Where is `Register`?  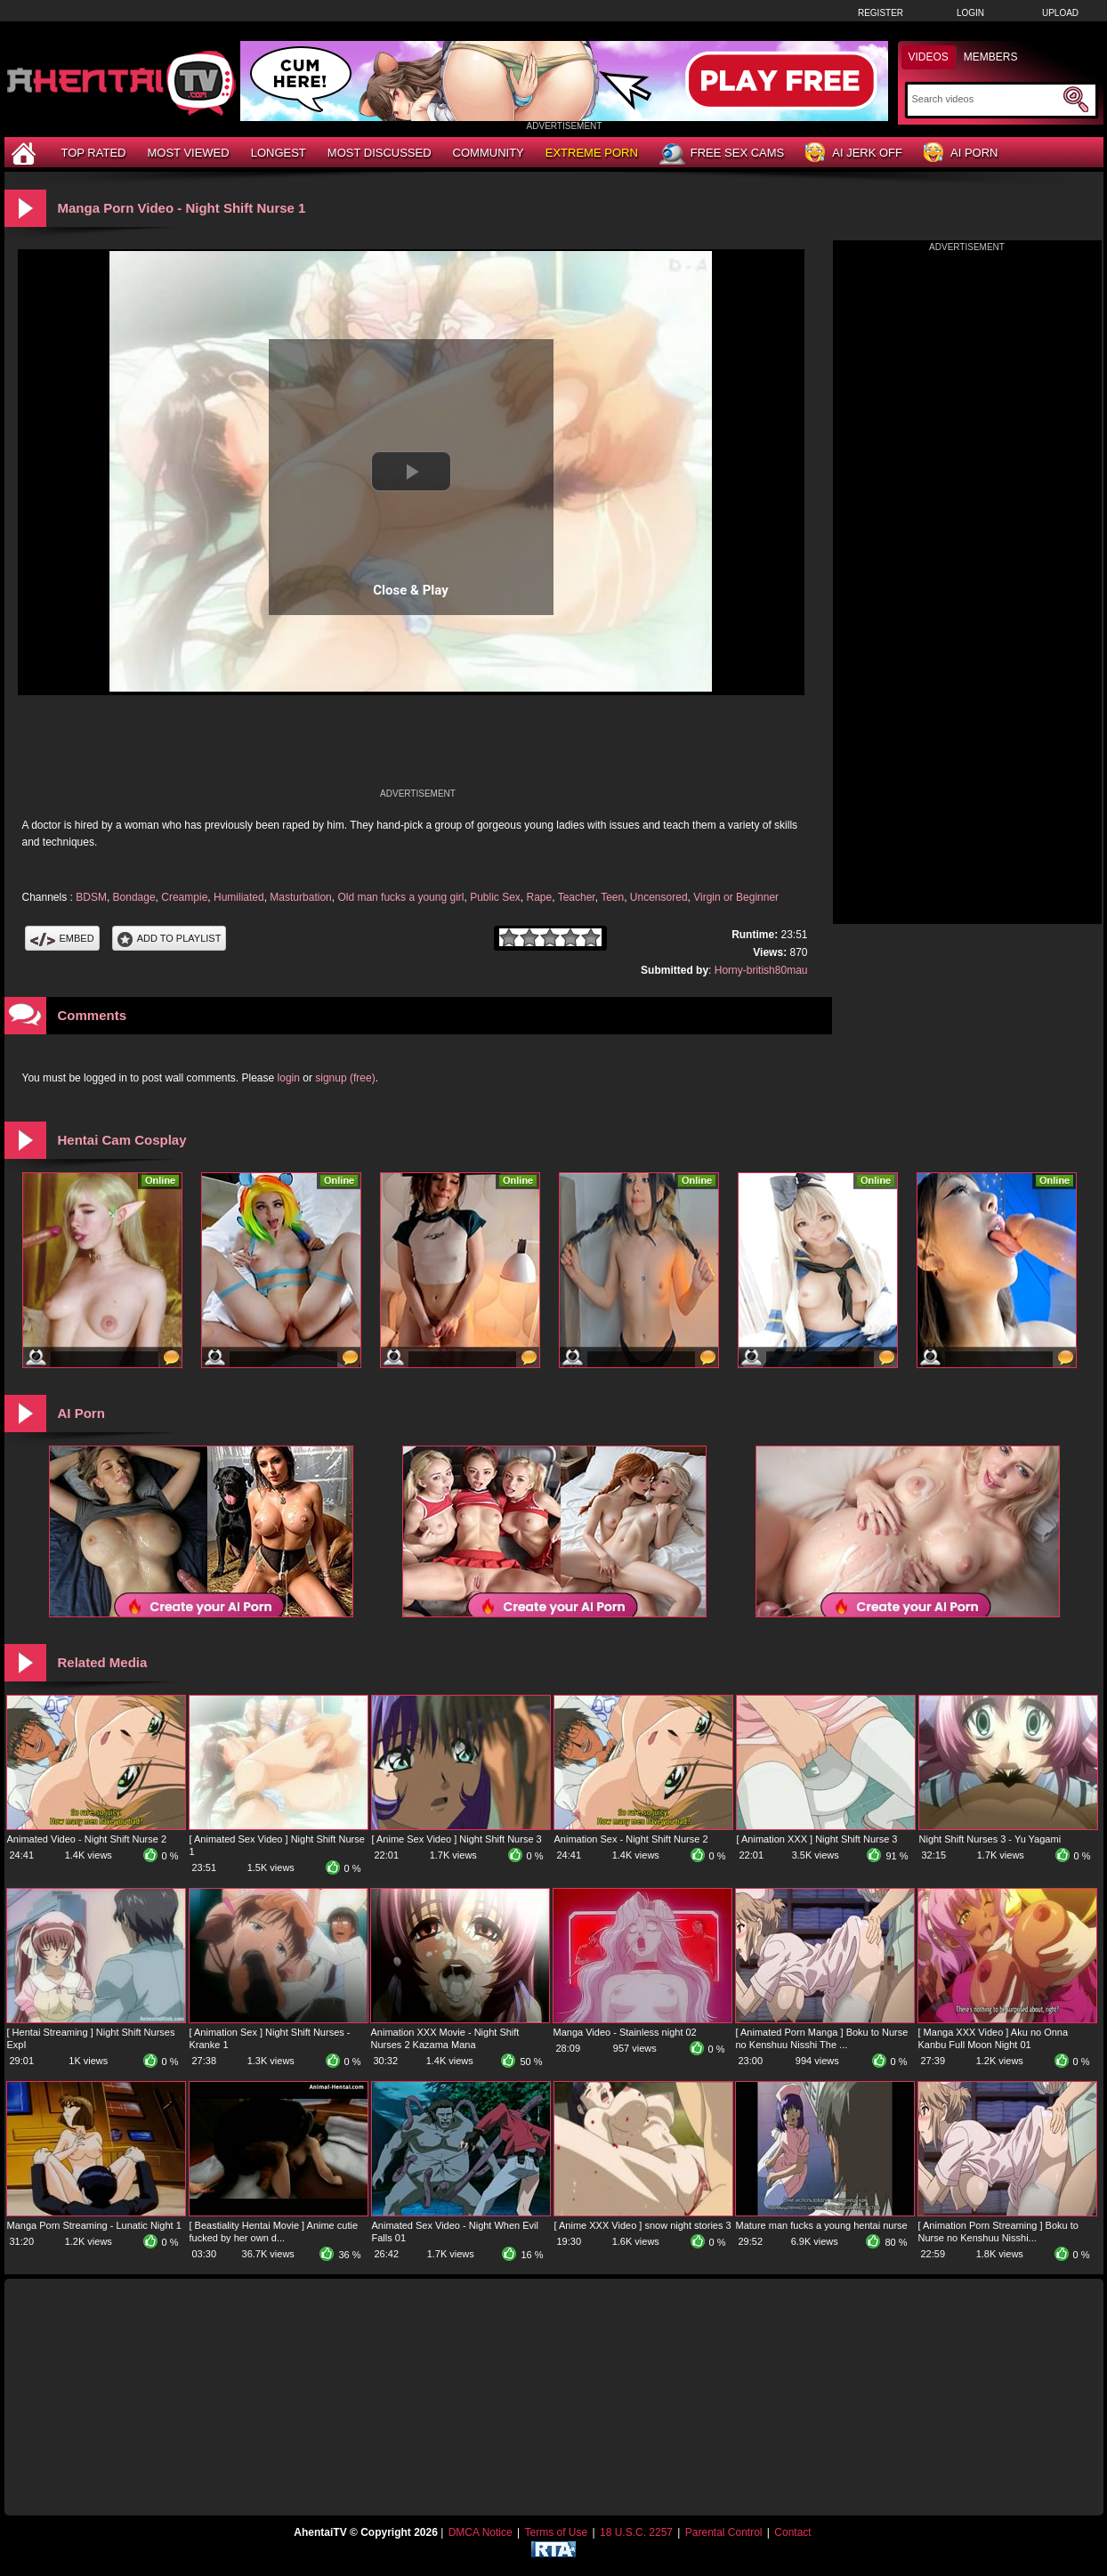 Register is located at coordinates (880, 13).